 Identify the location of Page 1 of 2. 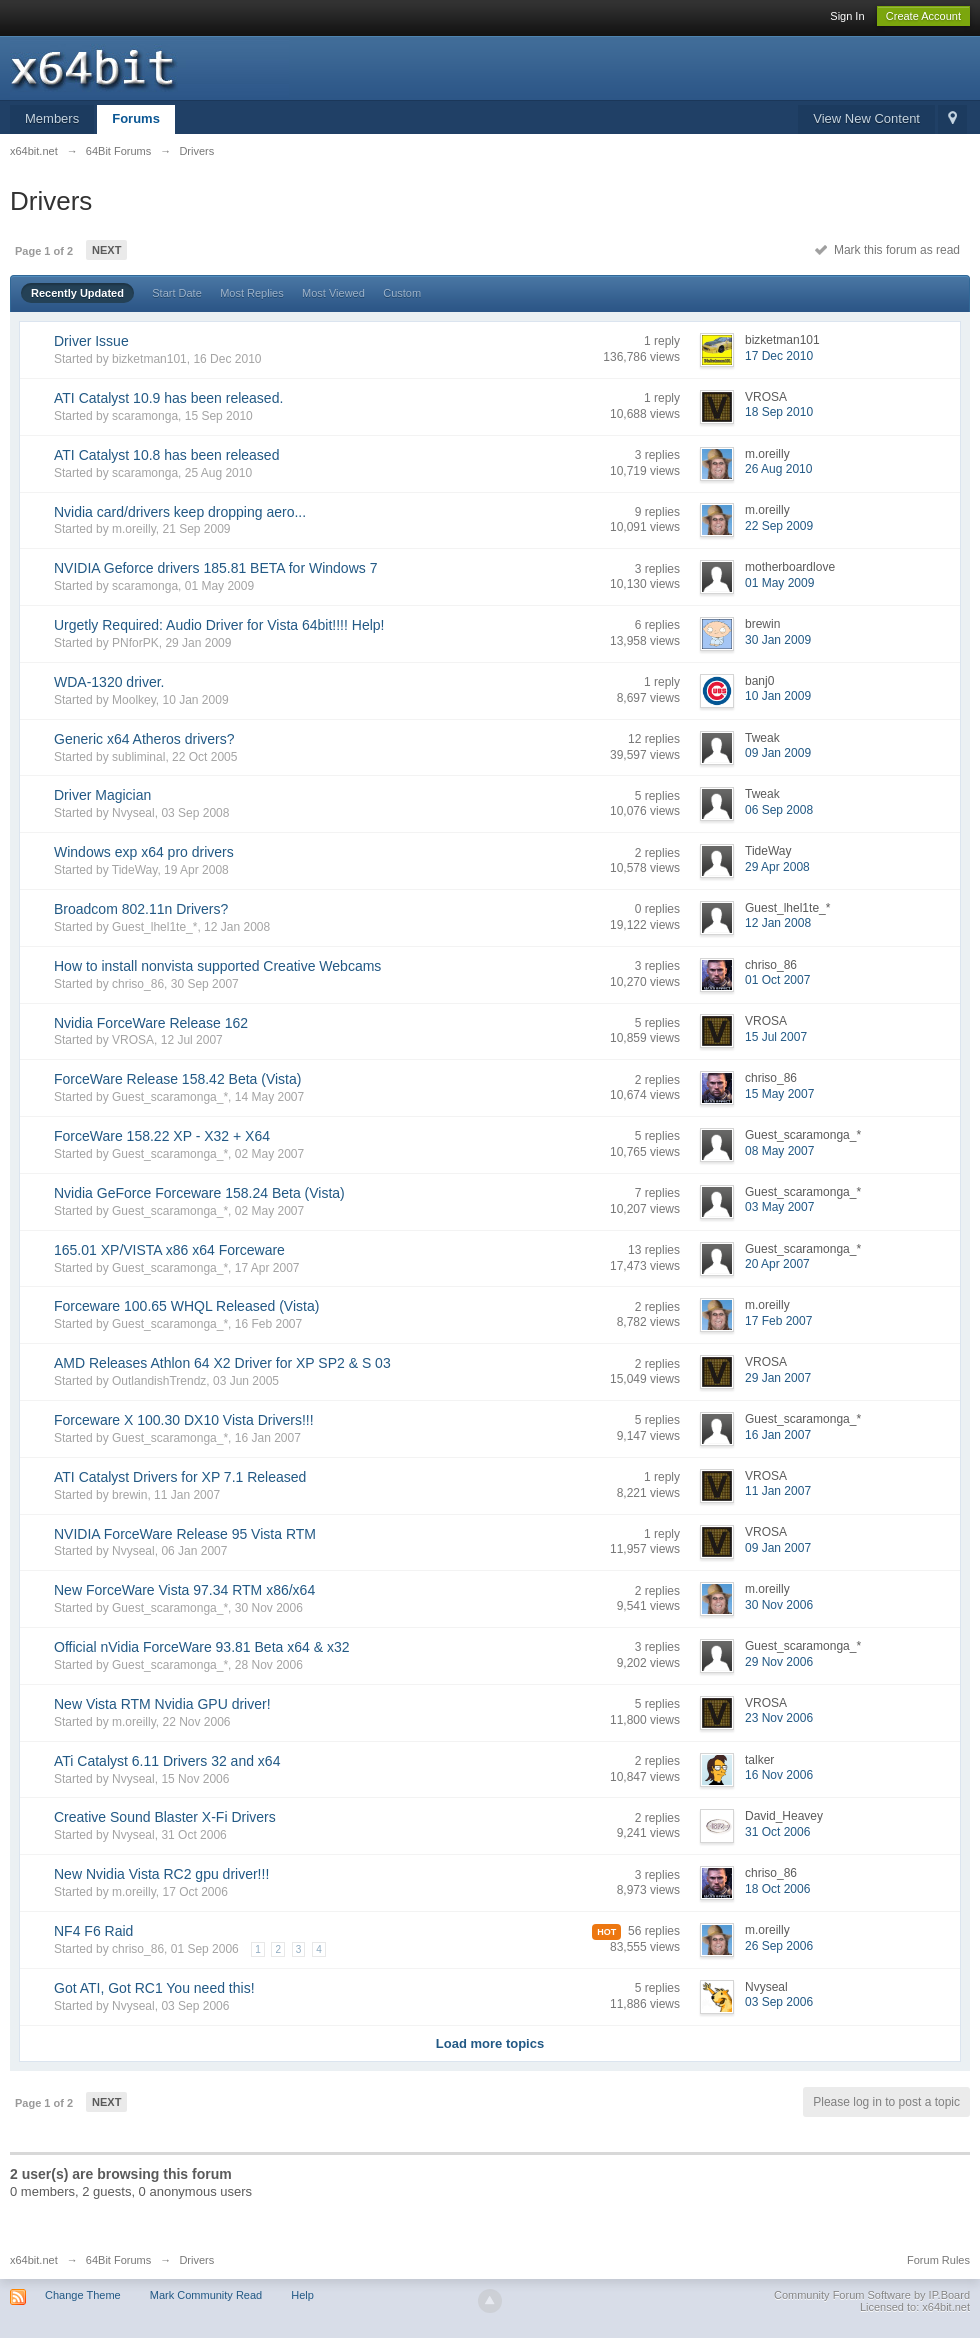
(44, 251).